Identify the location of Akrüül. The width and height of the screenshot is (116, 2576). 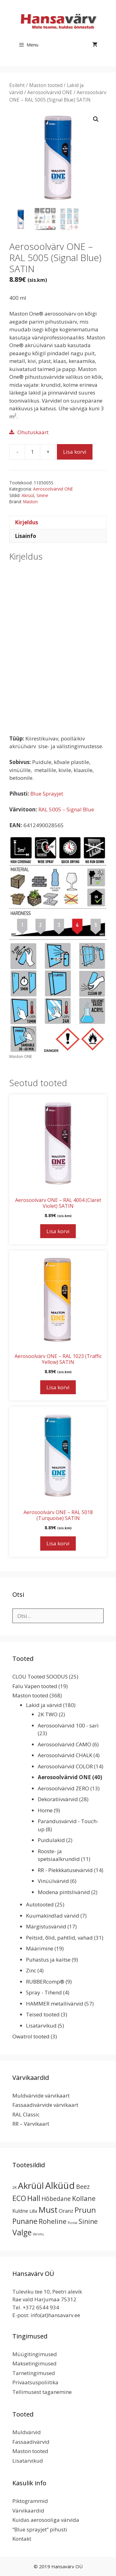
(28, 495).